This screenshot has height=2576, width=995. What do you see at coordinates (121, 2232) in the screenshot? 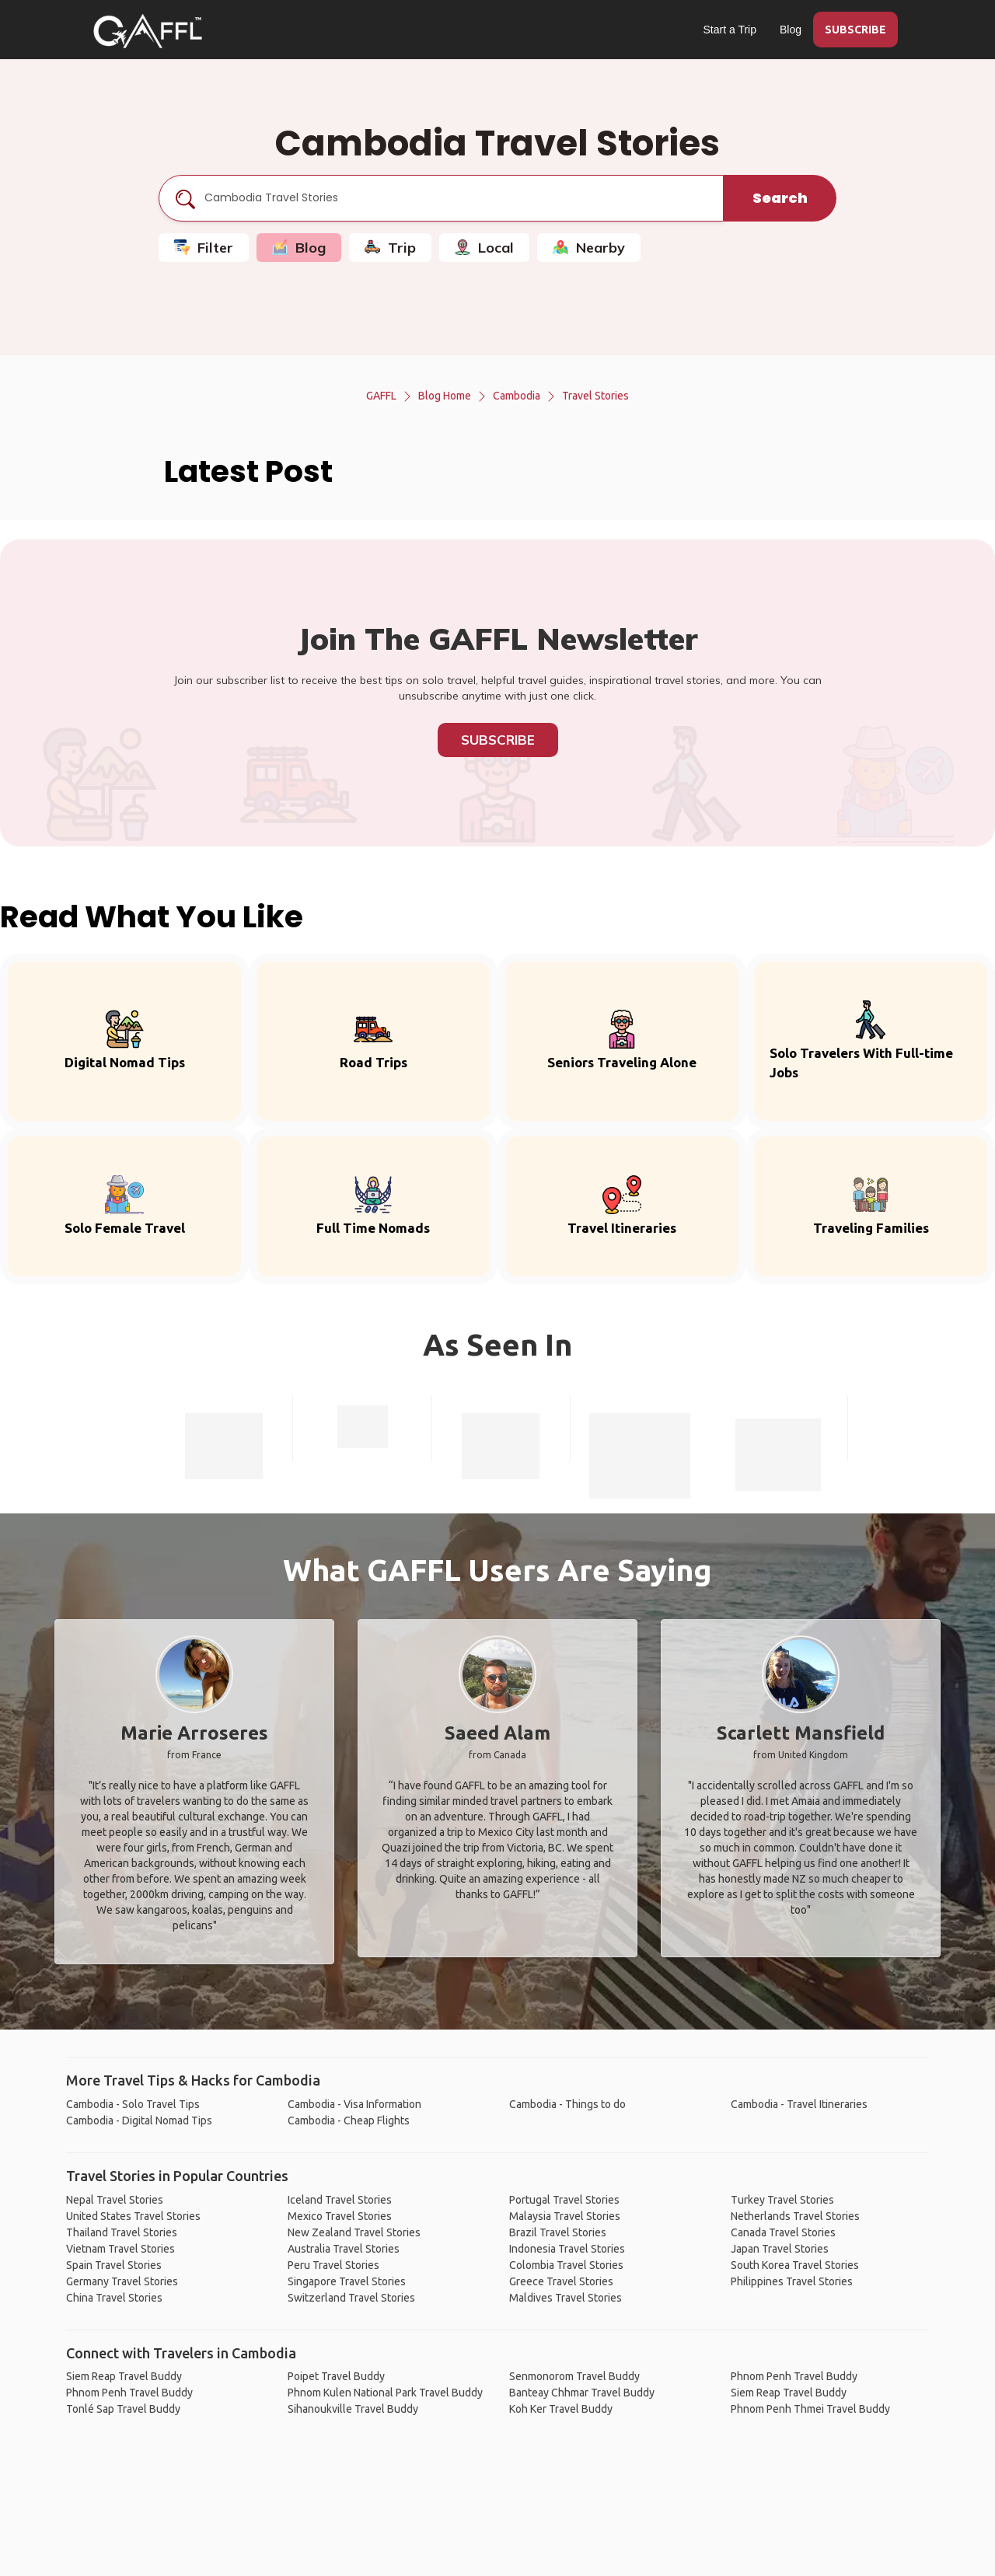
I see `Thailand Travel Stories` at bounding box center [121, 2232].